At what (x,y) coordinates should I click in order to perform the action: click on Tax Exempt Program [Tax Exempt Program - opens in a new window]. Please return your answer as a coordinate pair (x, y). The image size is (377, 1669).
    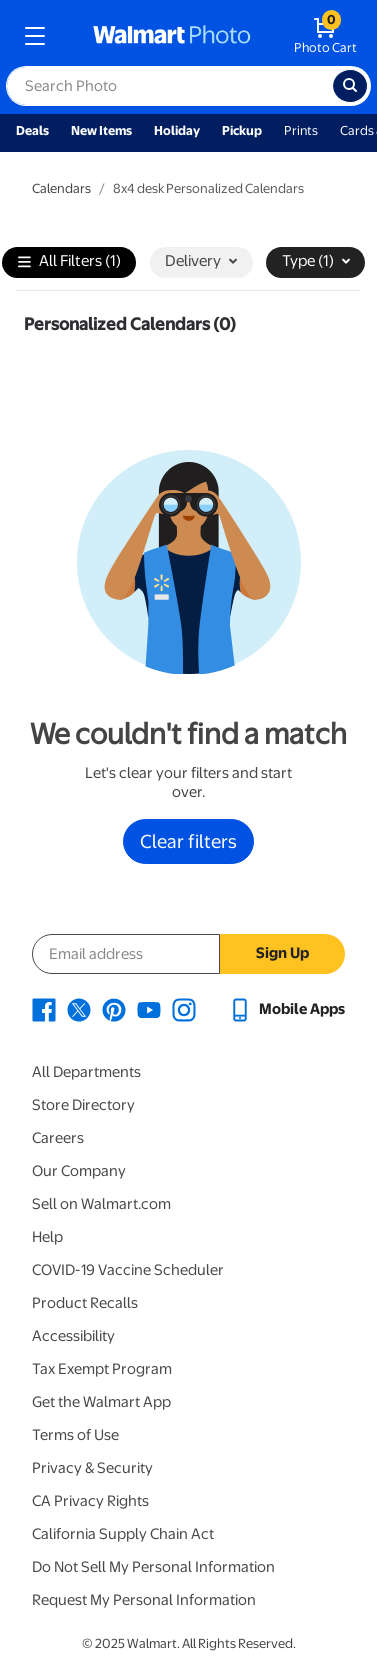
    Looking at the image, I should click on (102, 1369).